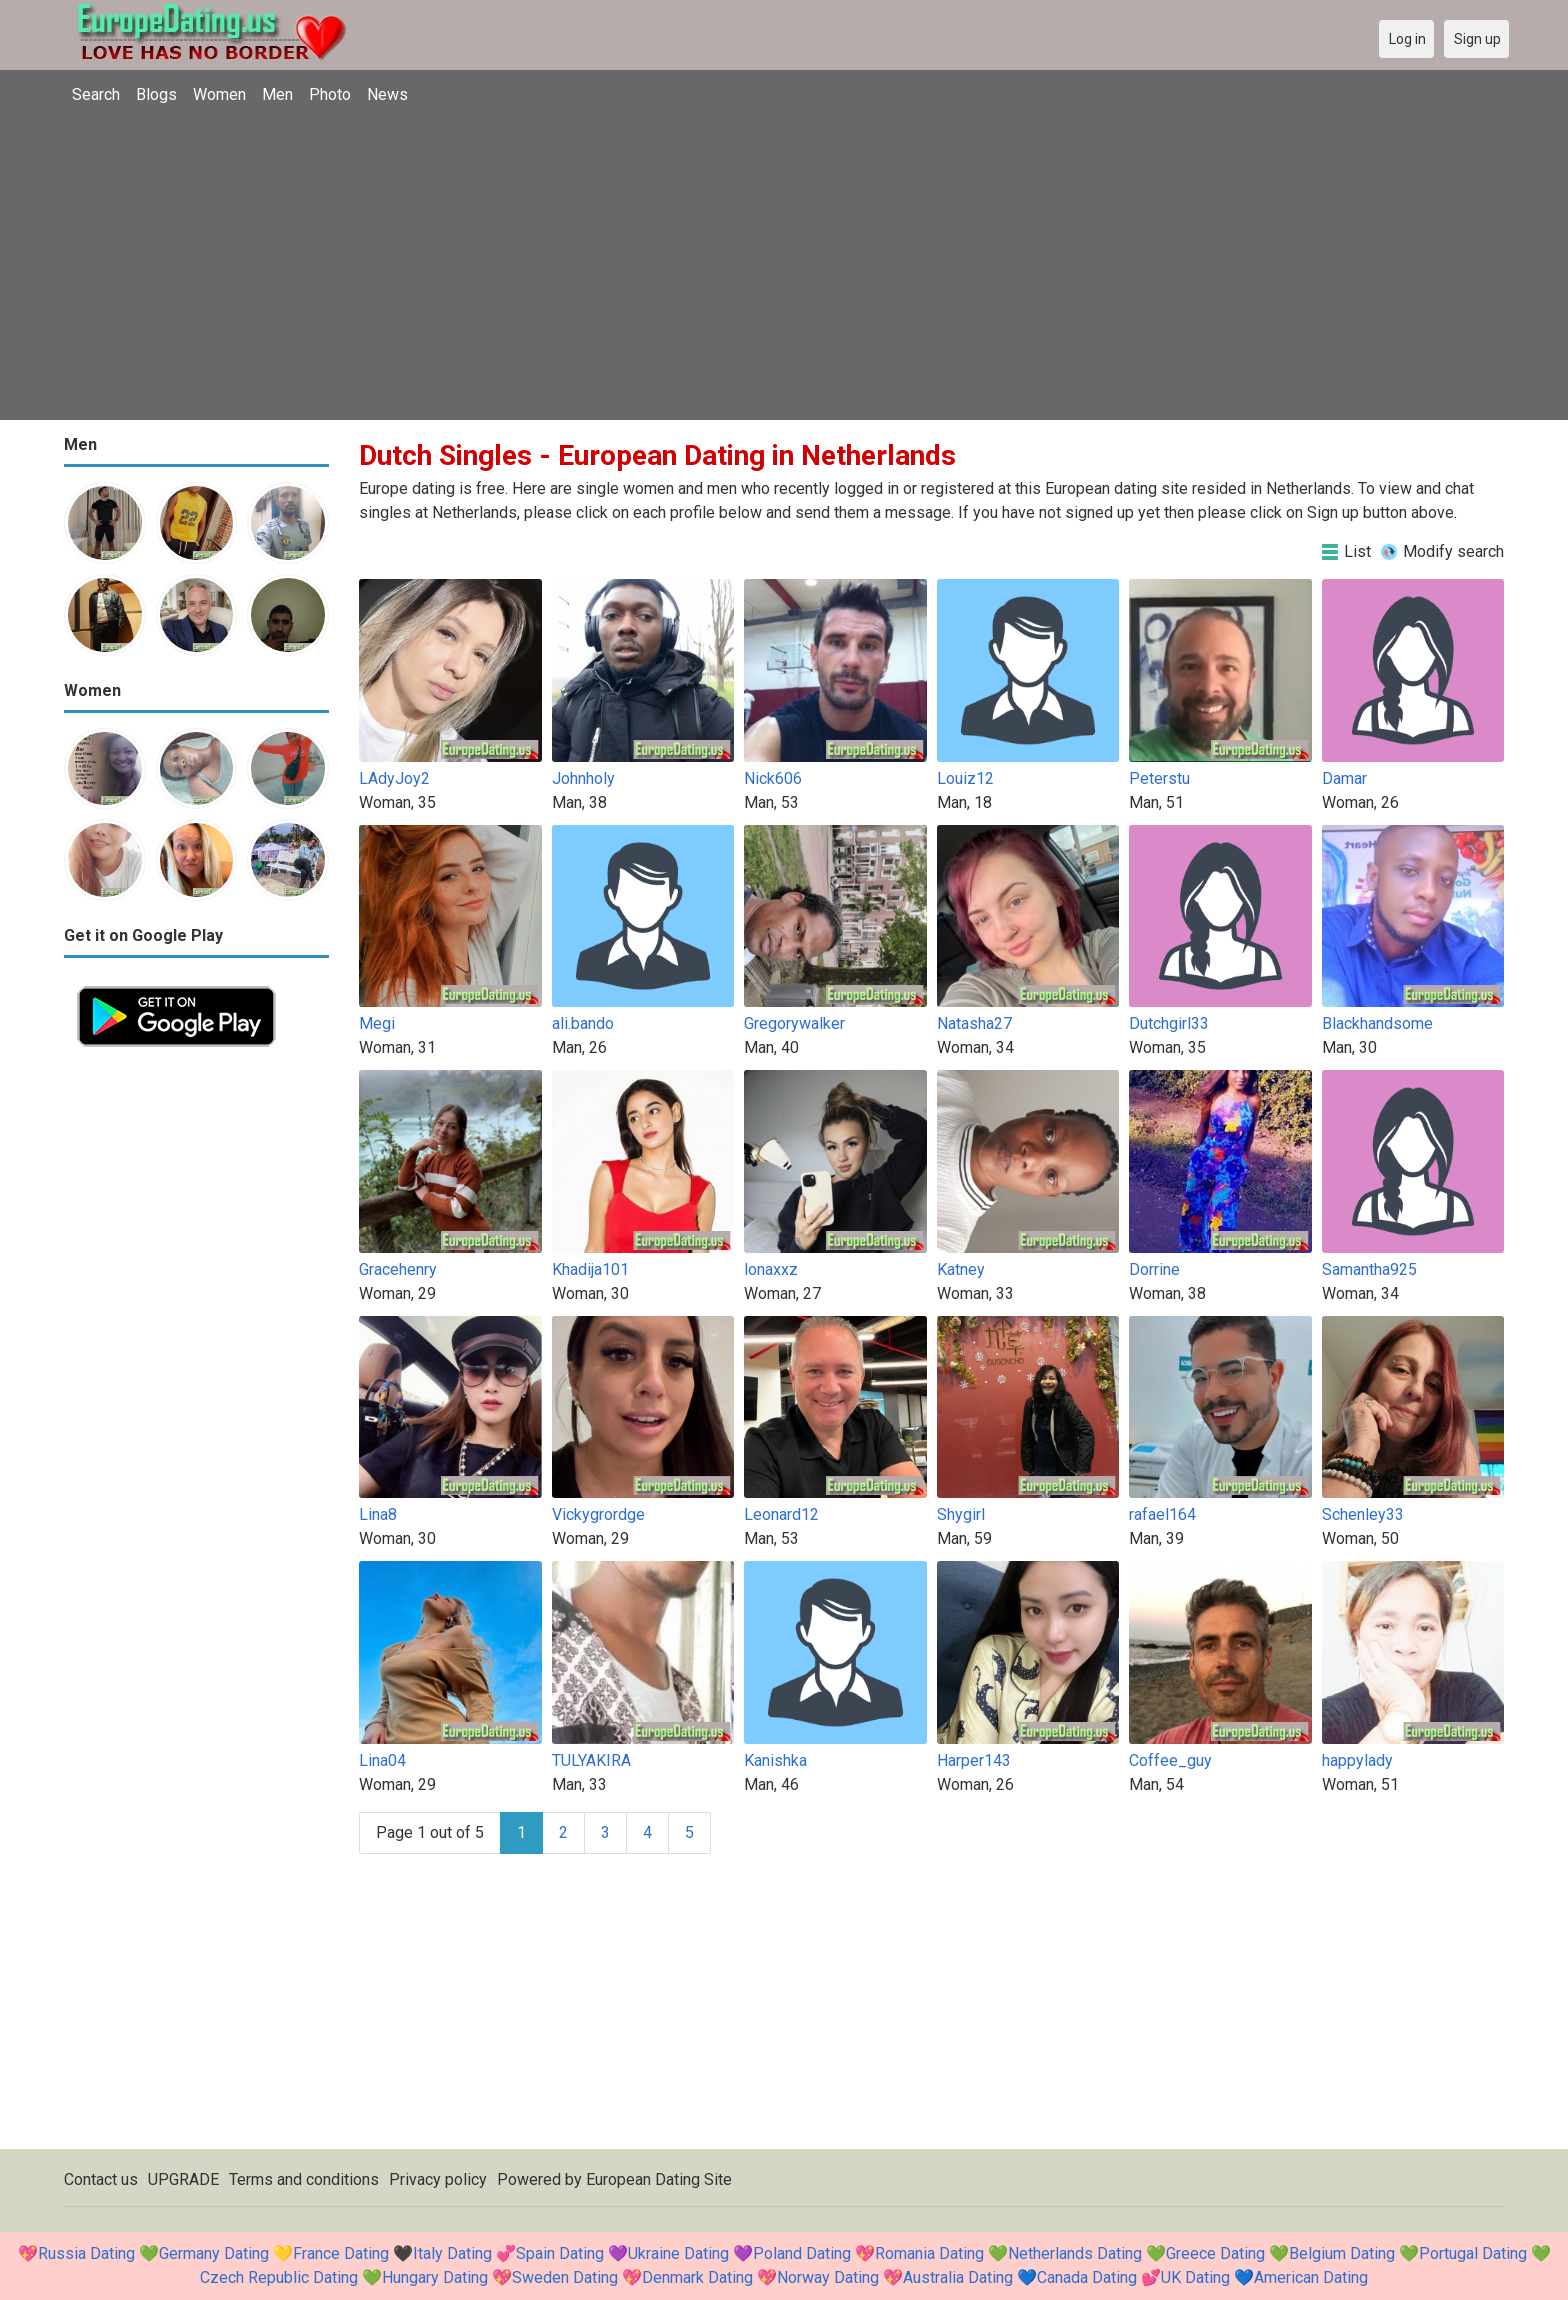 The width and height of the screenshot is (1568, 2300). Describe the element at coordinates (219, 94) in the screenshot. I see `Women` at that location.